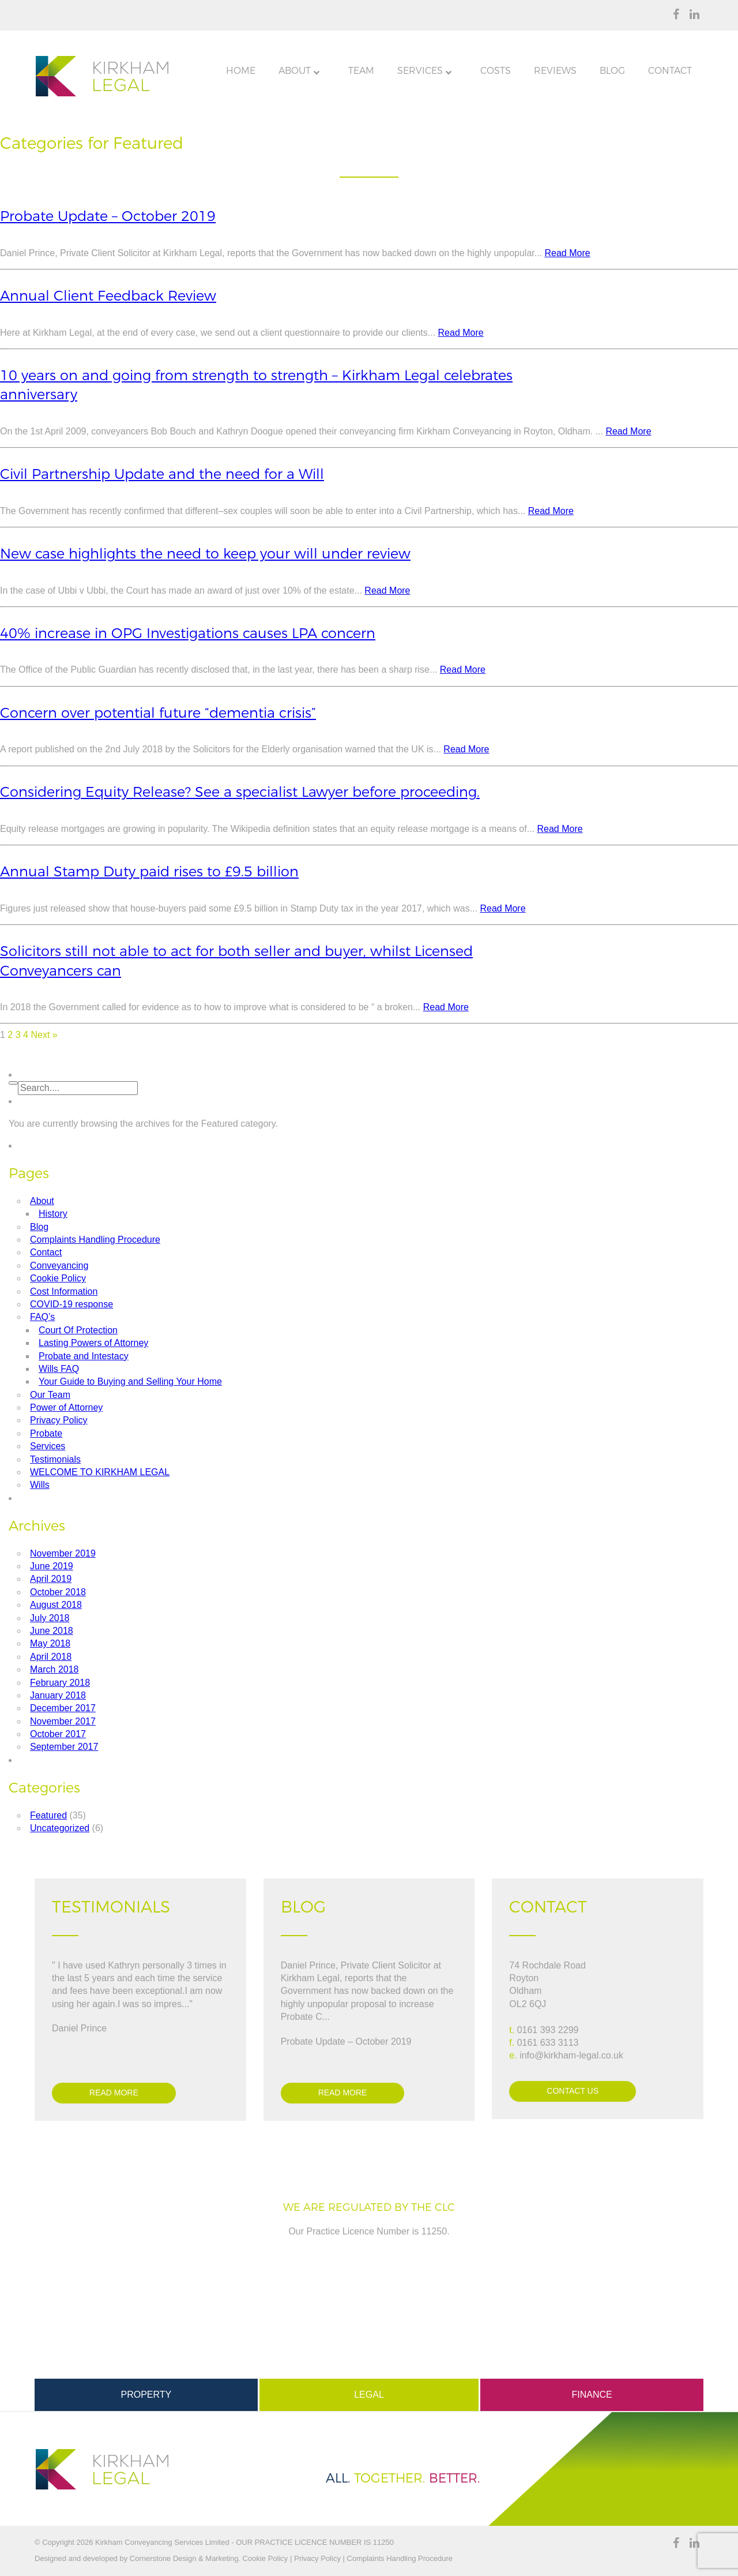  What do you see at coordinates (100, 1472) in the screenshot?
I see `WELCOME TO KIRKHAM LEGAL` at bounding box center [100, 1472].